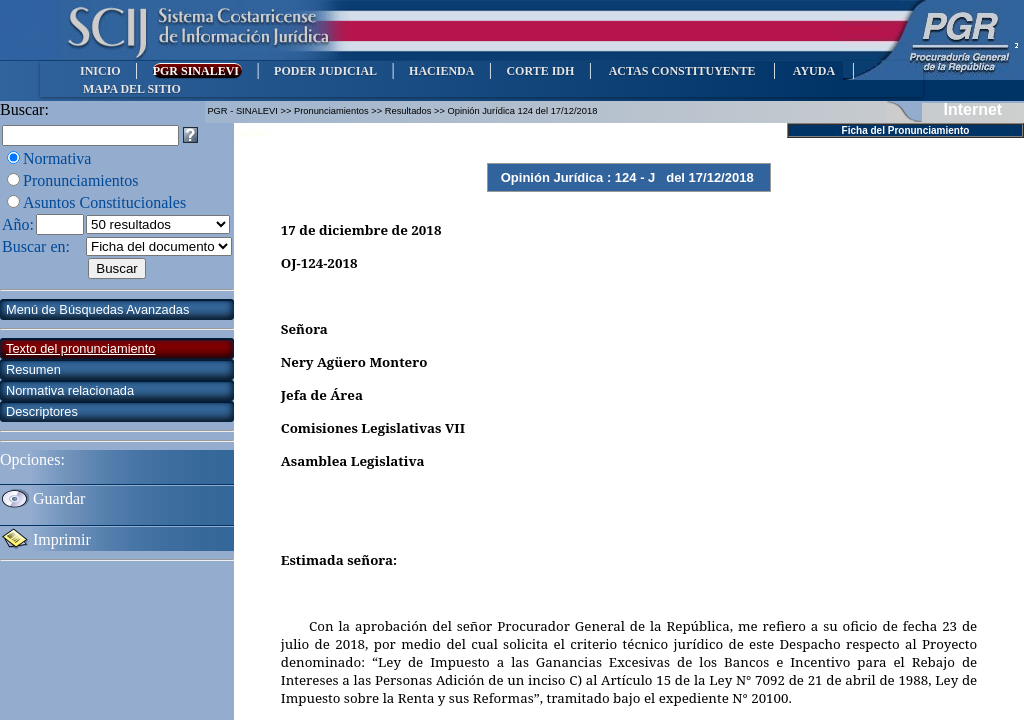 Image resolution: width=1024 pixels, height=720 pixels. I want to click on HACIENDA, so click(441, 71).